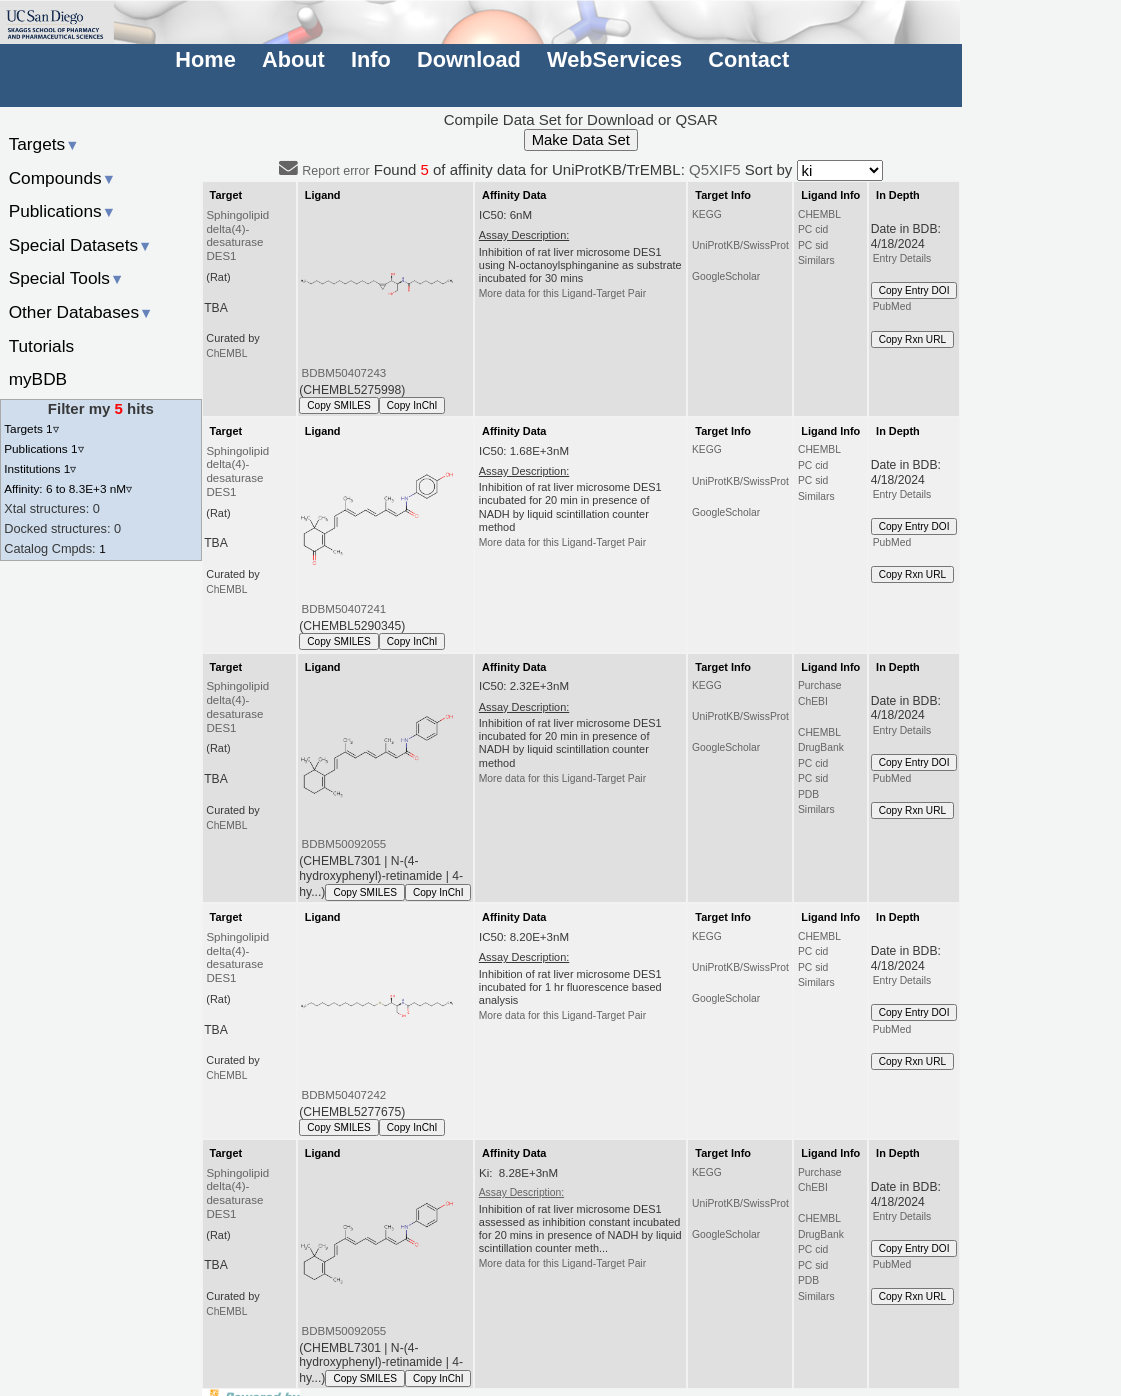 This screenshot has width=1121, height=1396. I want to click on myBDB, so click(38, 379).